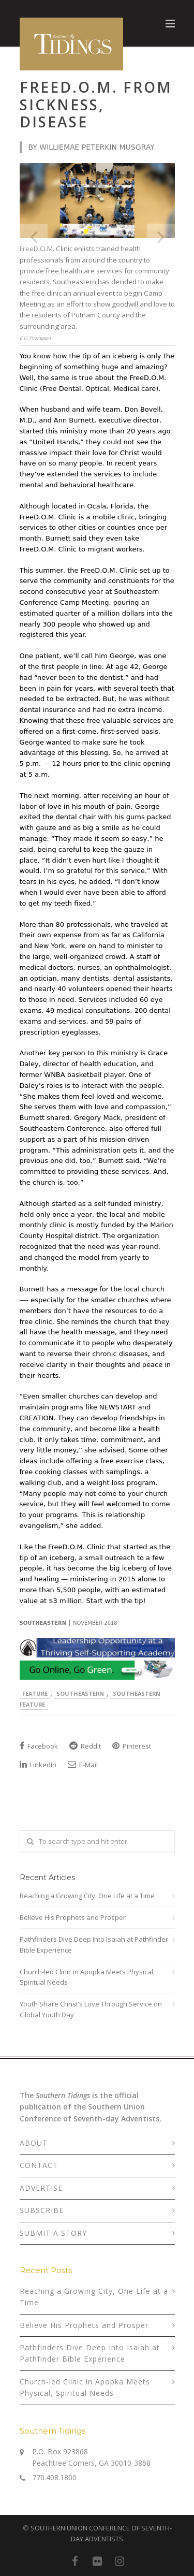  I want to click on Pinterest, so click(131, 1746).